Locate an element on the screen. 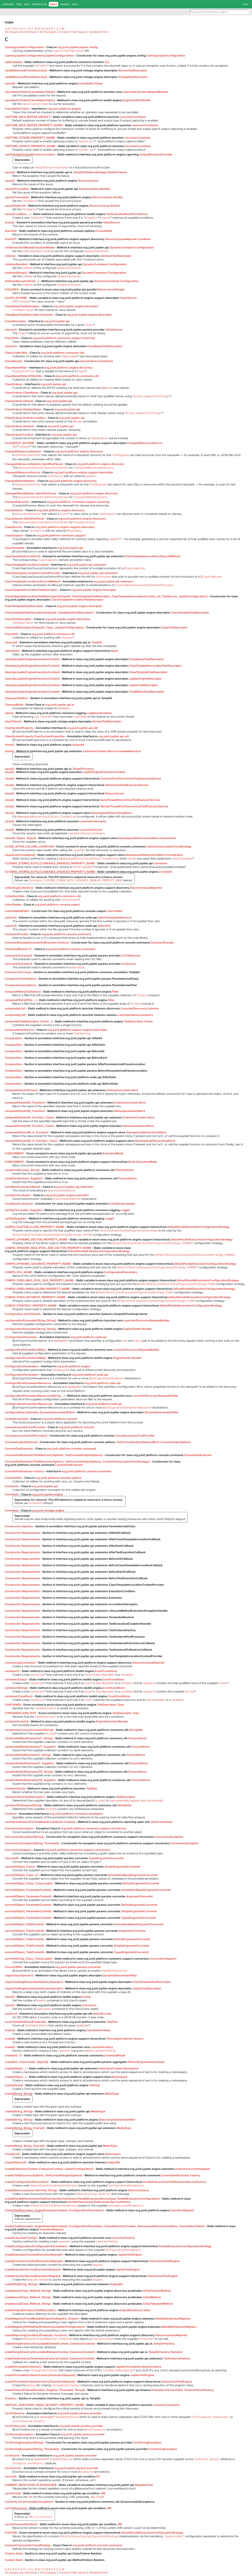  LogRecordListener is located at coordinates (99, 713).